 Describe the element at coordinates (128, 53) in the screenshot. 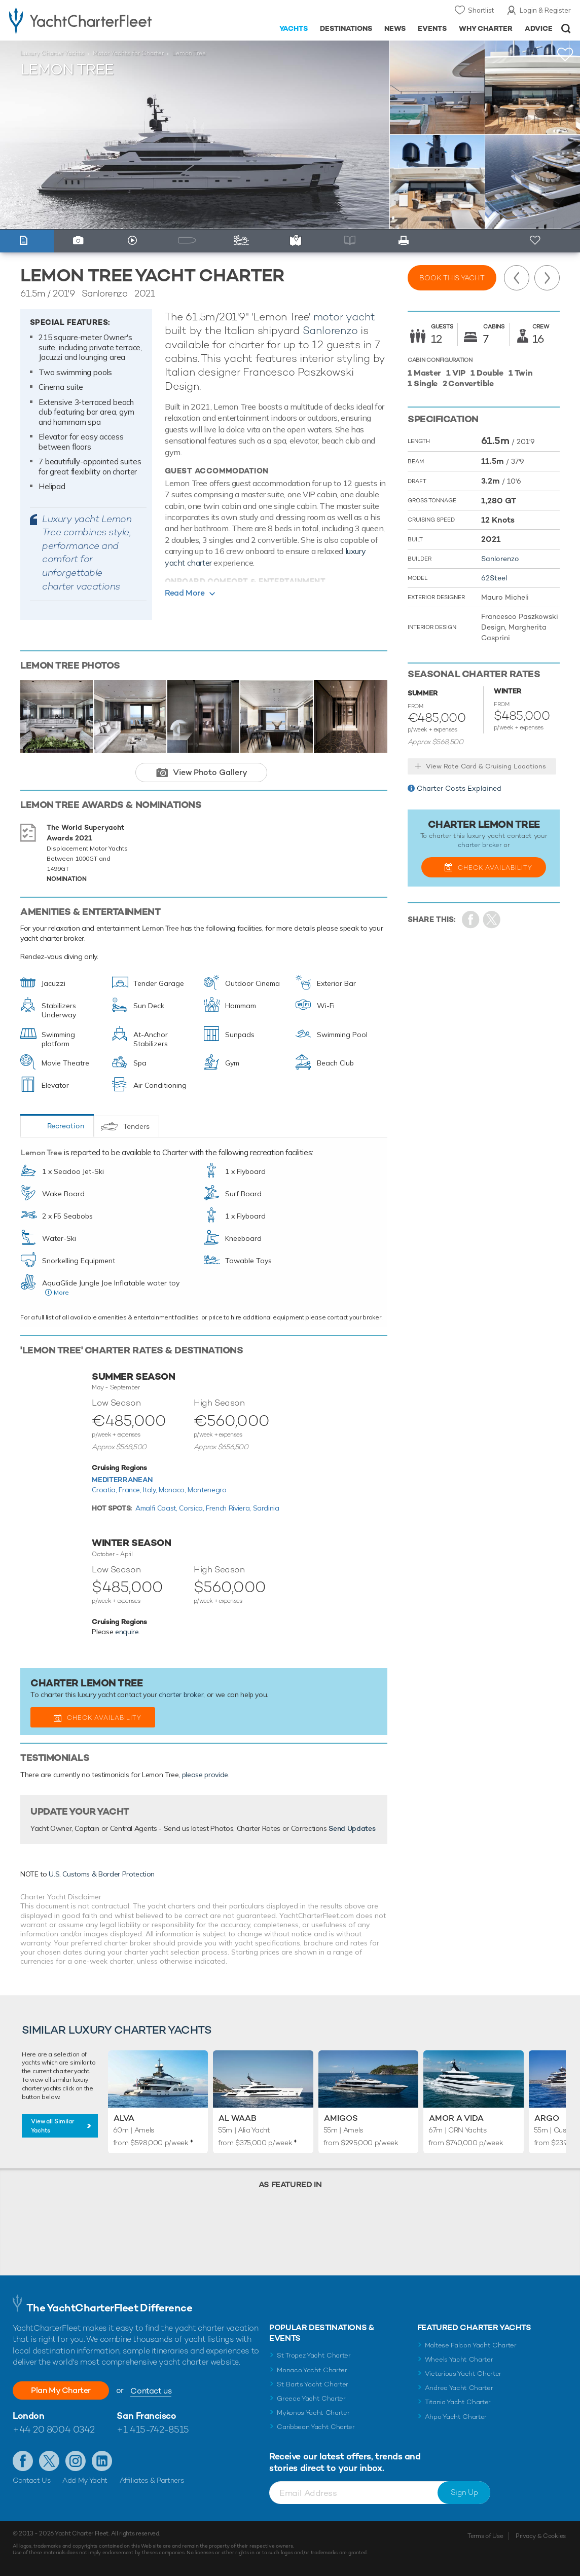

I see `Motor Yachts for Charter` at that location.